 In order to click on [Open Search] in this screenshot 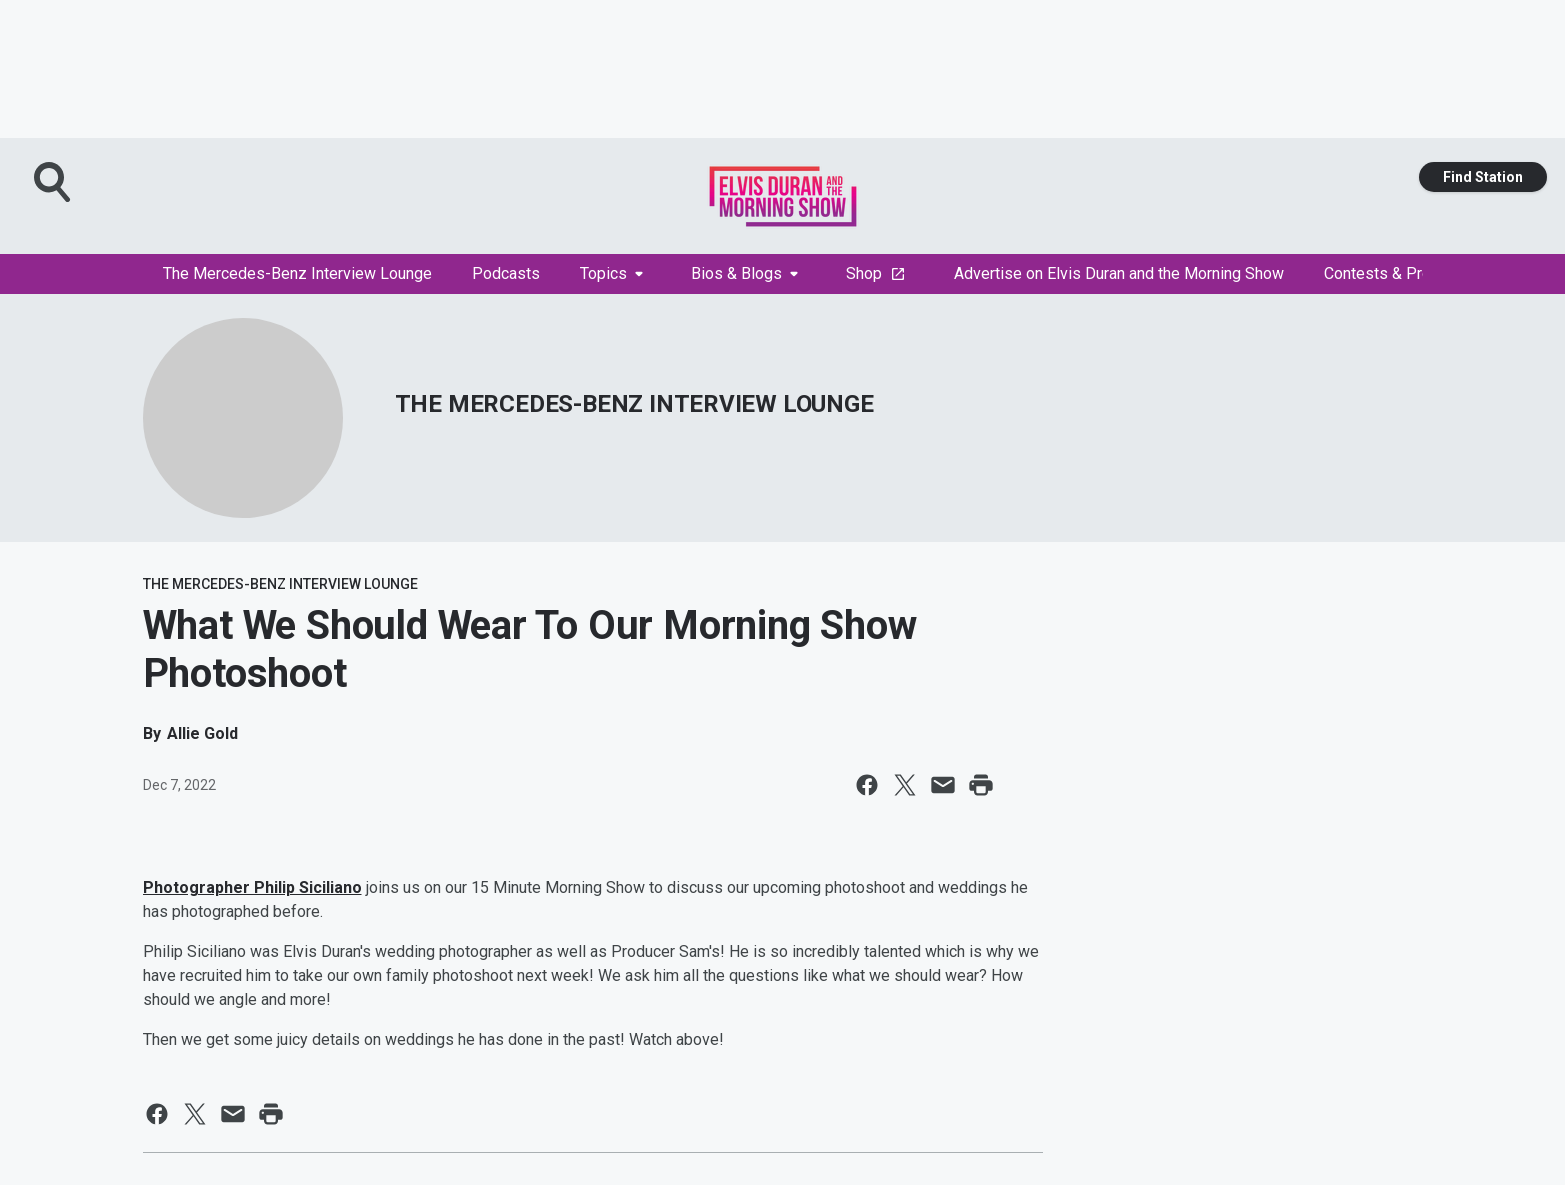, I will do `click(54, 182)`.